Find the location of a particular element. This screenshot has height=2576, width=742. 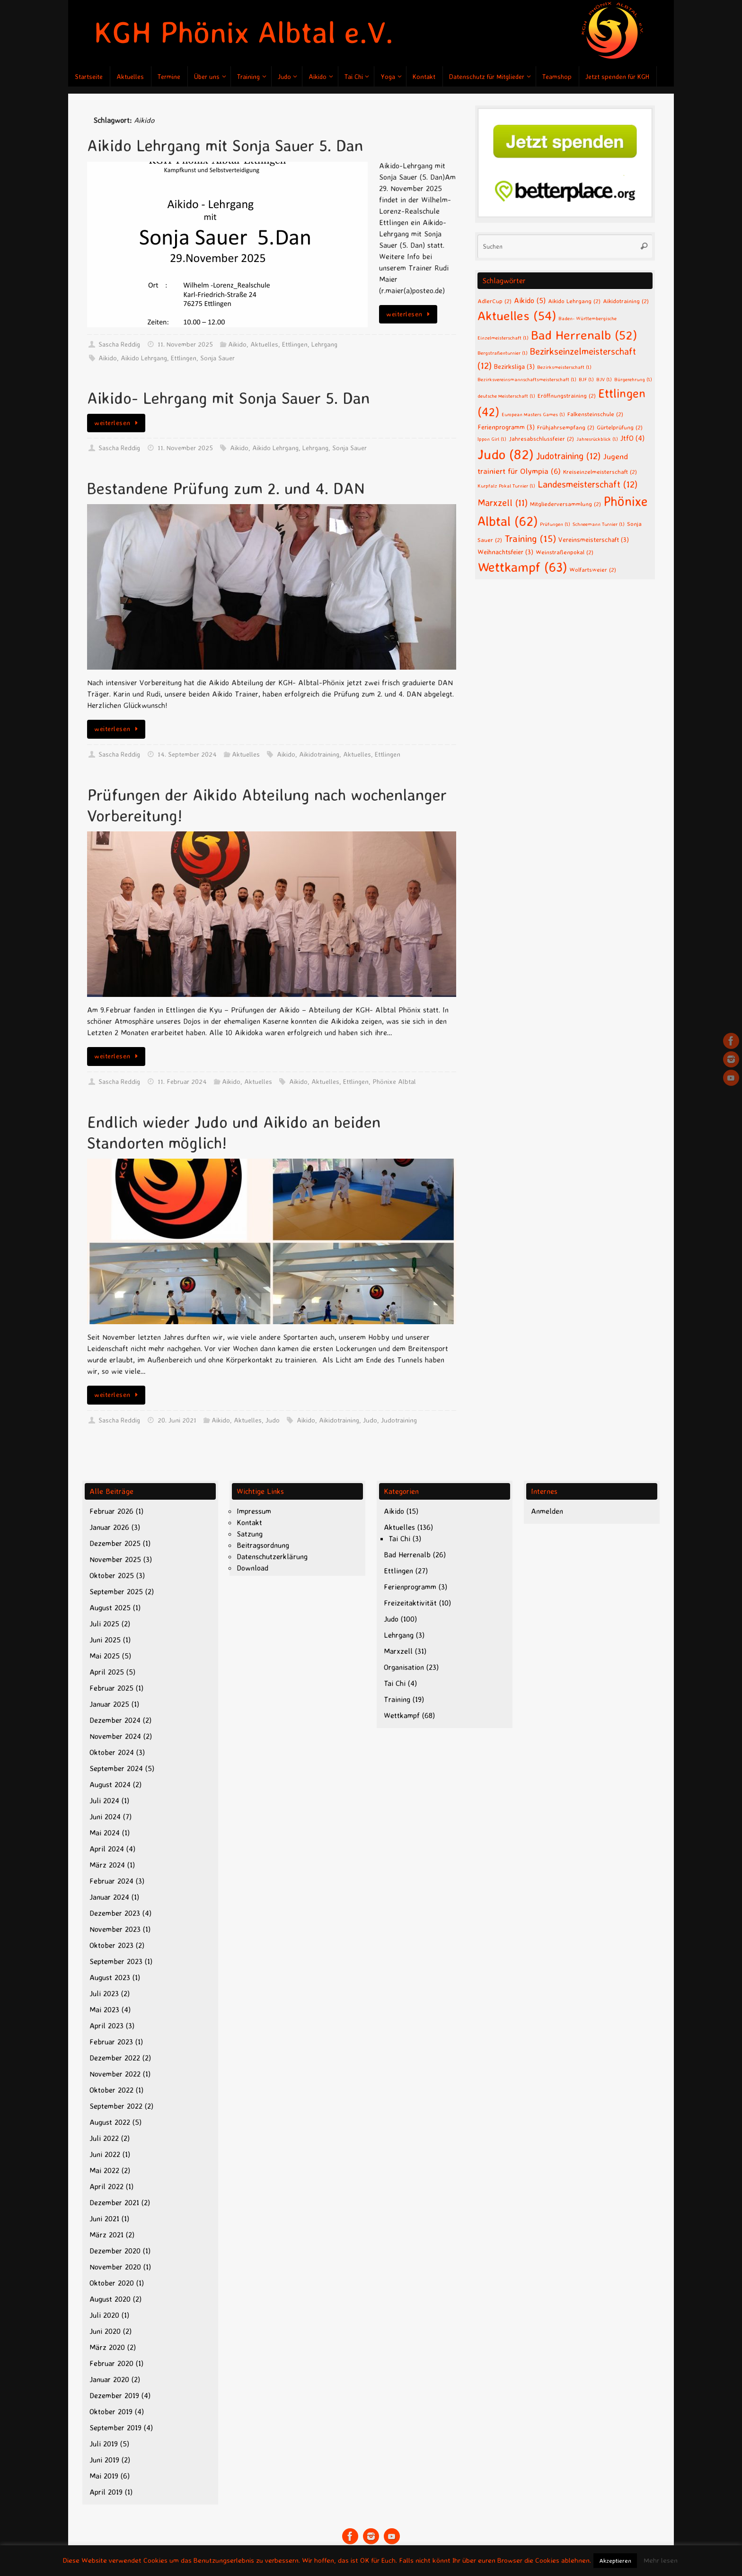

September 2025 is located at coordinates (116, 1591).